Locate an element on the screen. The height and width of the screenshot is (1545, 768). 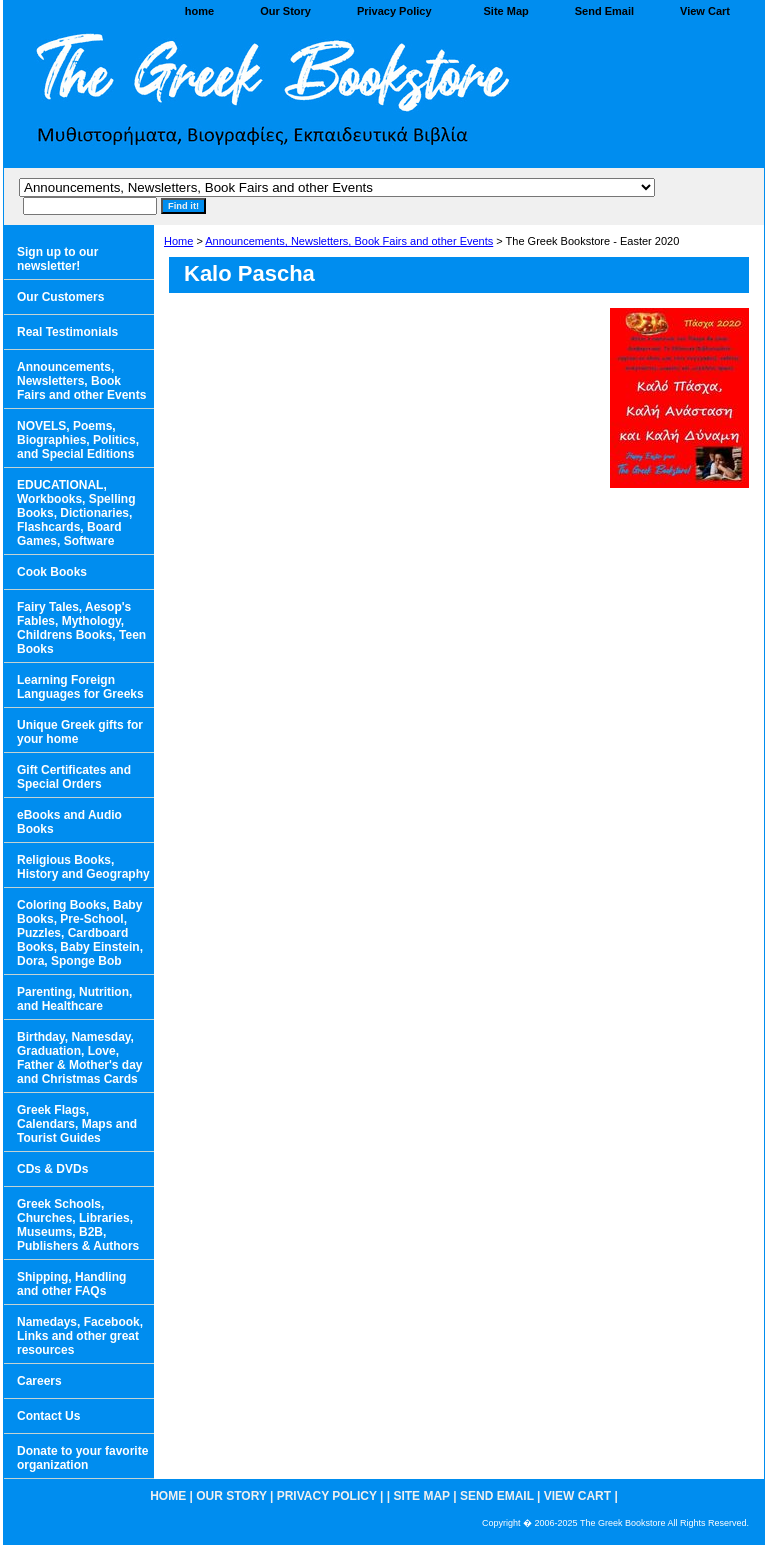
Announcements, Newsletters, Book Fairs and other Events is located at coordinates (349, 241).